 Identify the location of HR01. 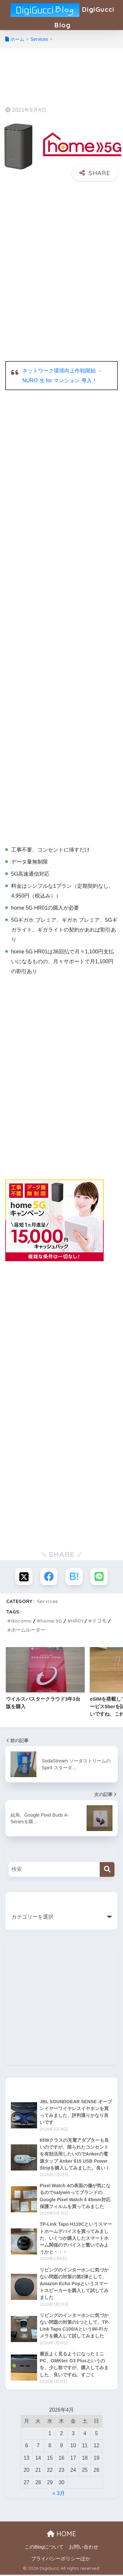
(77, 1622).